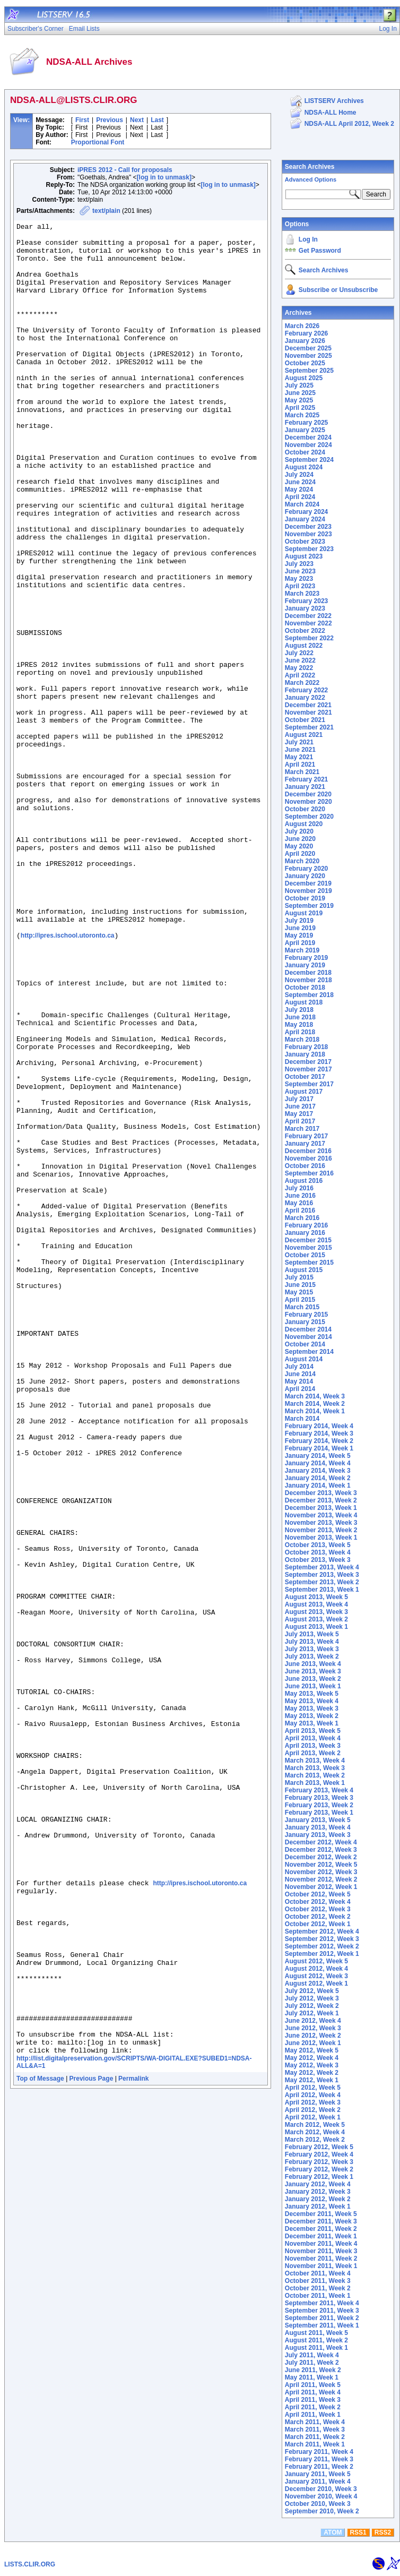 The height and width of the screenshot is (2576, 400). What do you see at coordinates (315, 2444) in the screenshot?
I see `March 2011, Week 1` at bounding box center [315, 2444].